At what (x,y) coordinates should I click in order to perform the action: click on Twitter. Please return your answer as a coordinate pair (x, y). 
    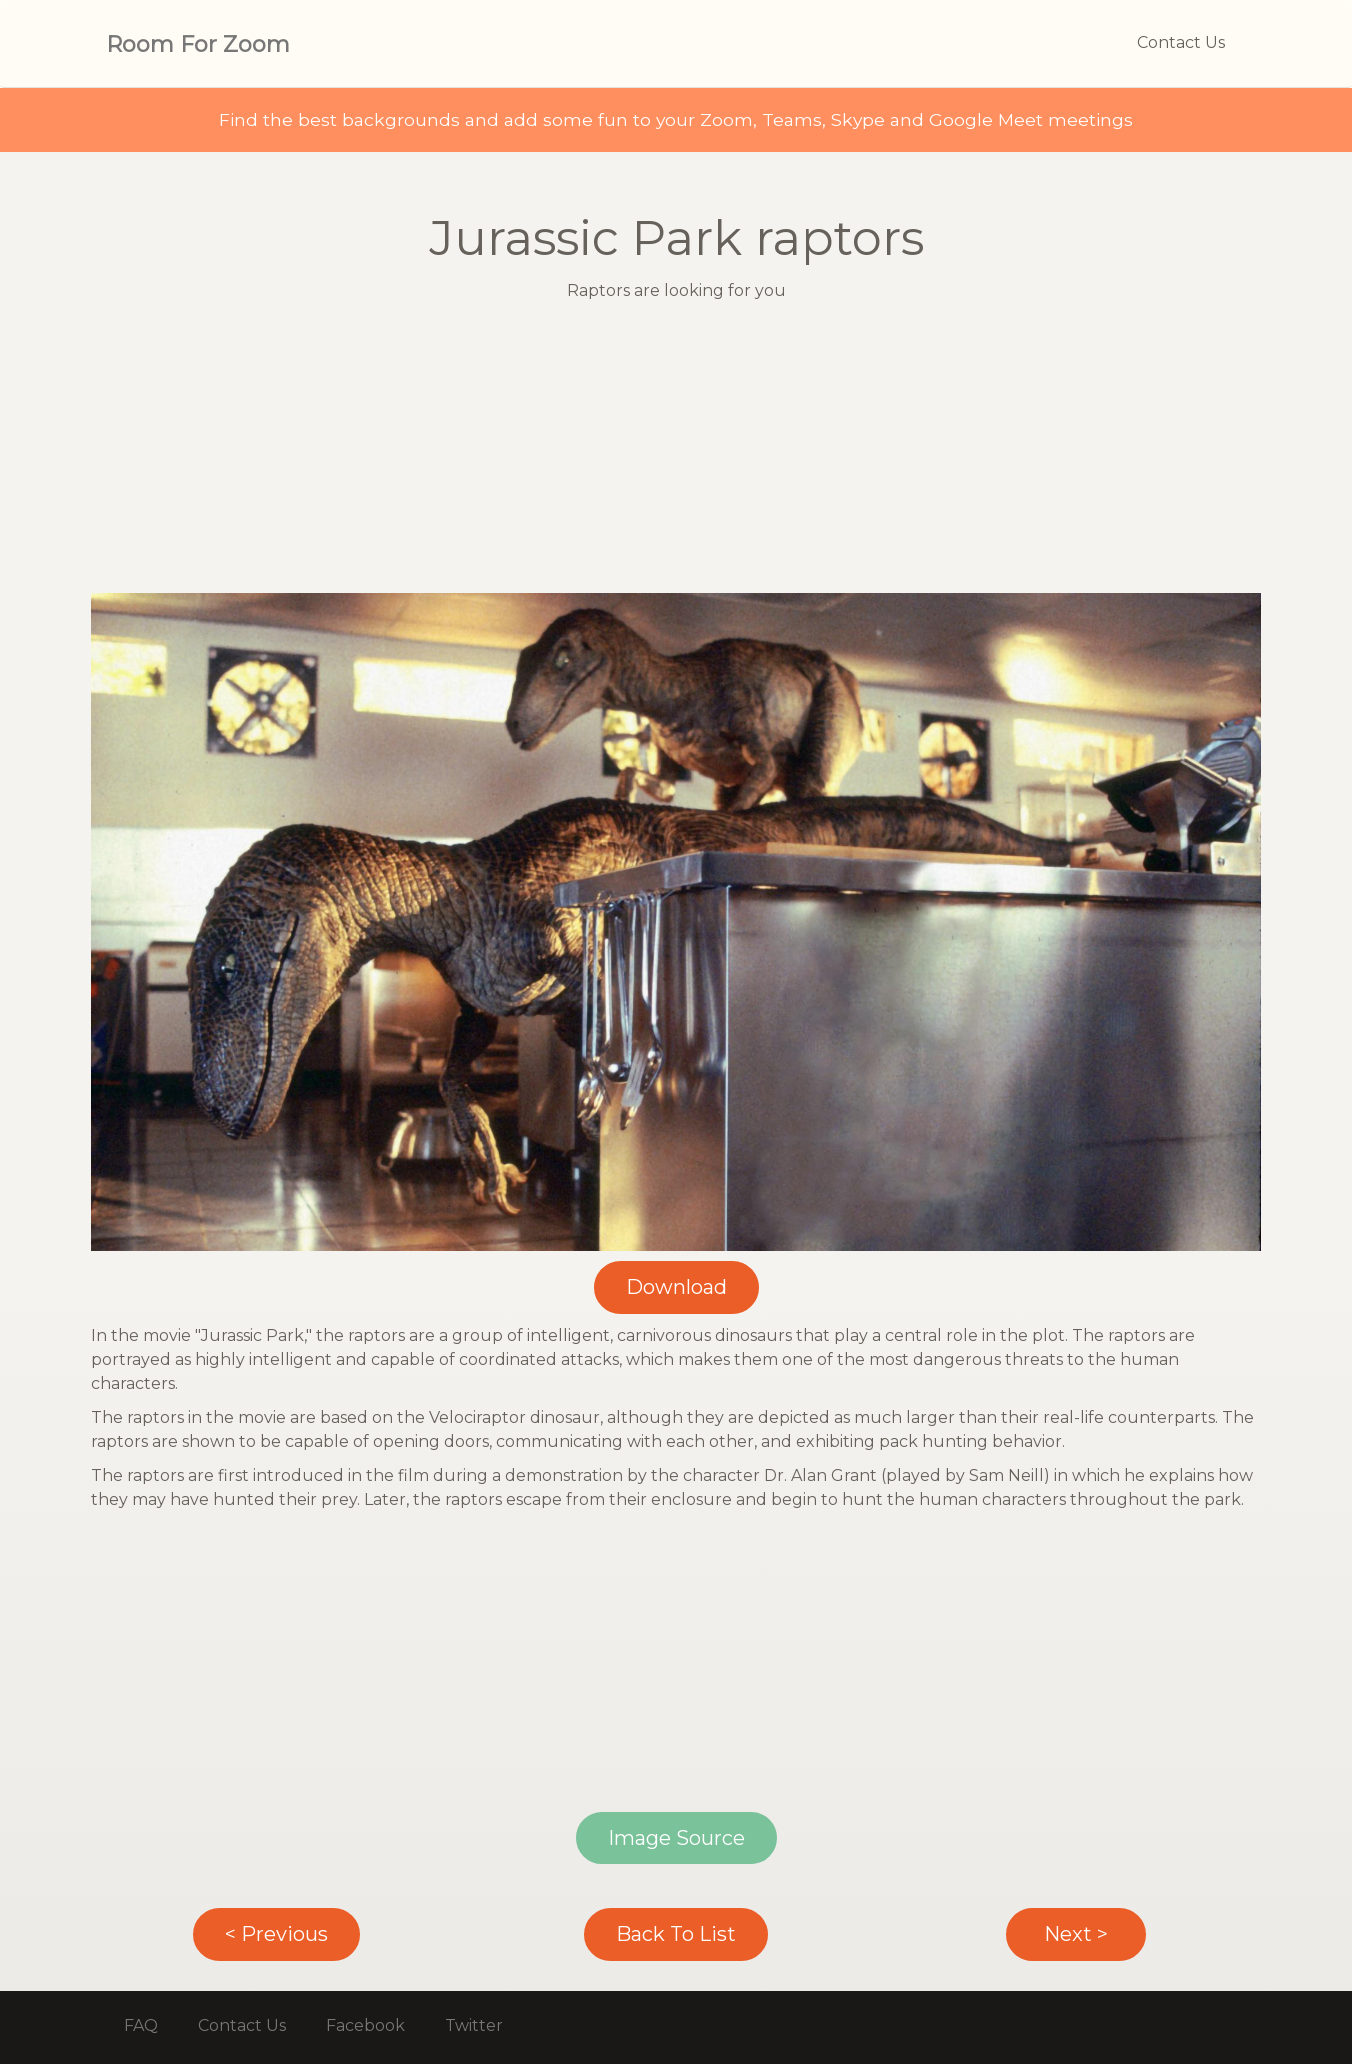
    Looking at the image, I should click on (474, 2025).